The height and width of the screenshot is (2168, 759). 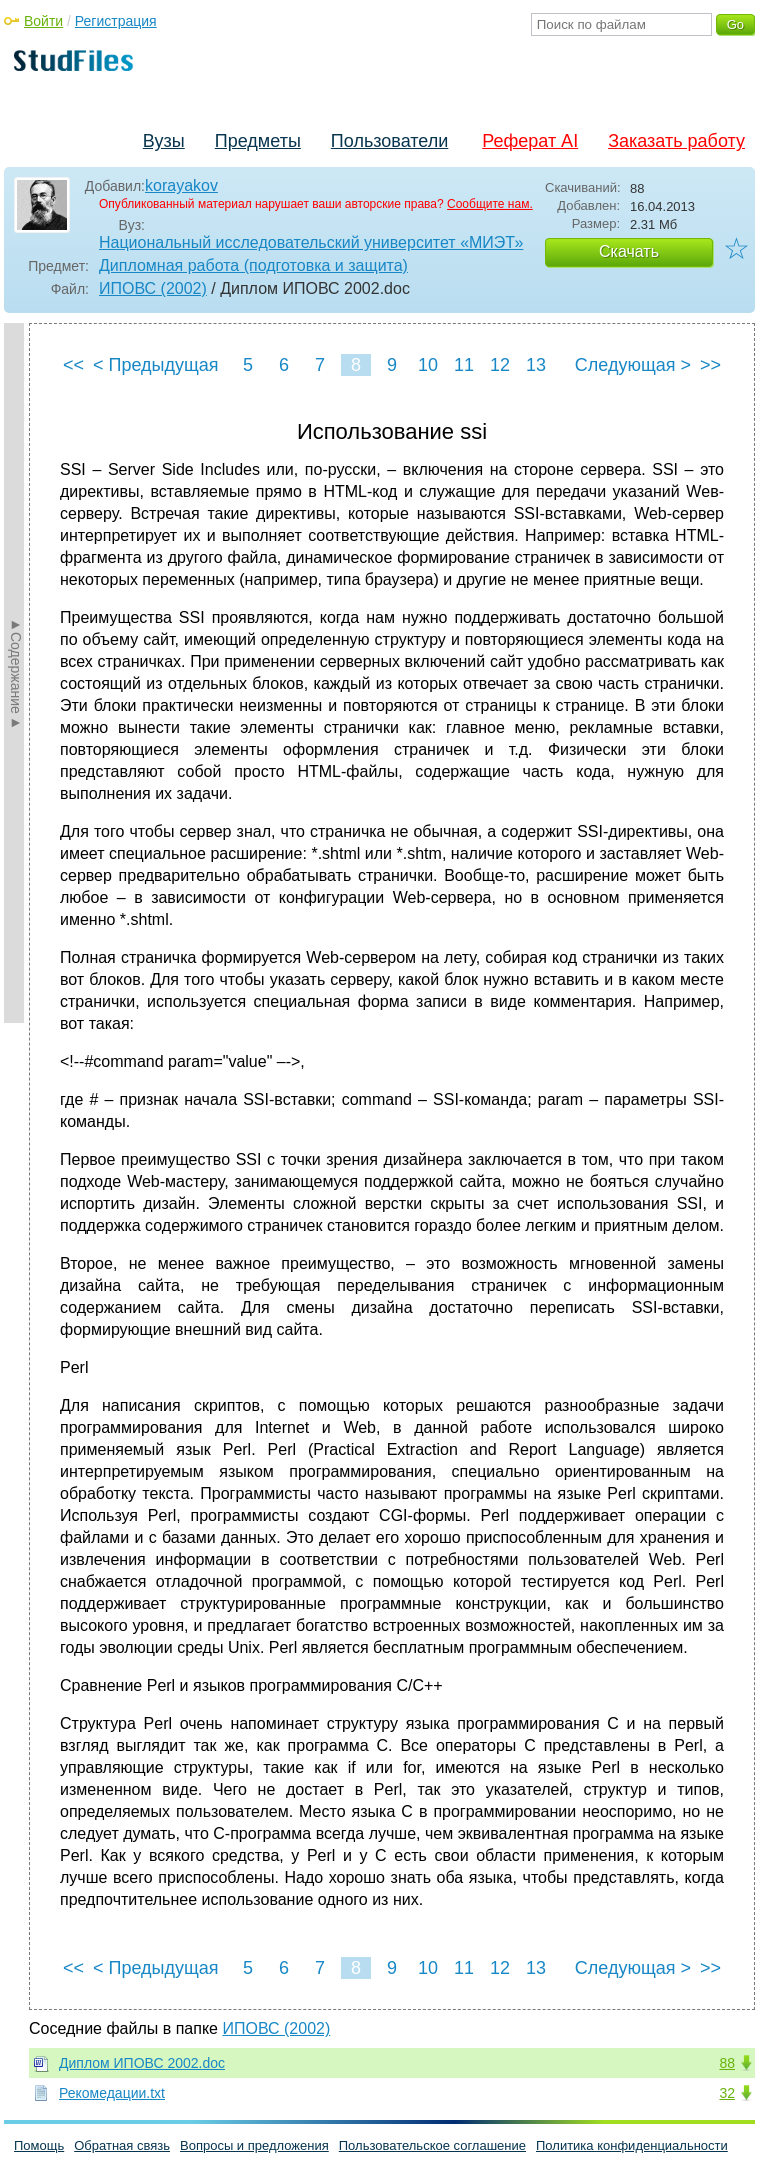 What do you see at coordinates (727, 2063) in the screenshot?
I see `88` at bounding box center [727, 2063].